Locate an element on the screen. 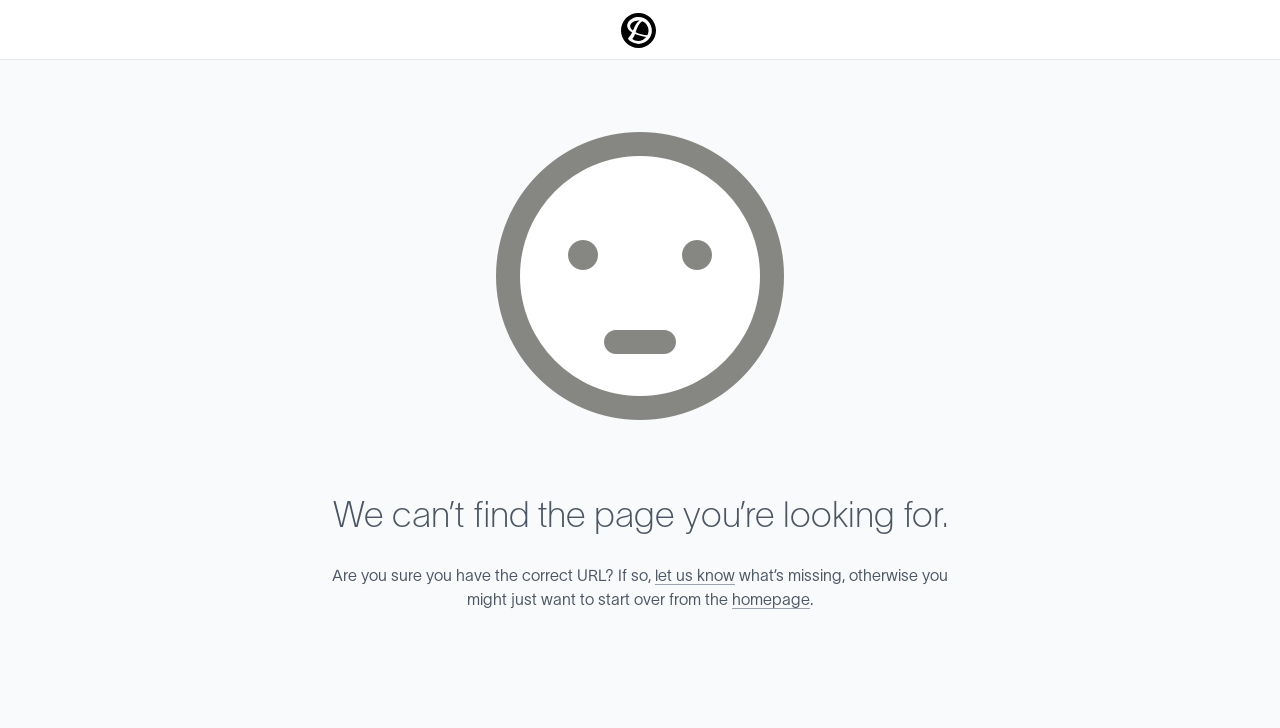  homepage is located at coordinates (771, 600).